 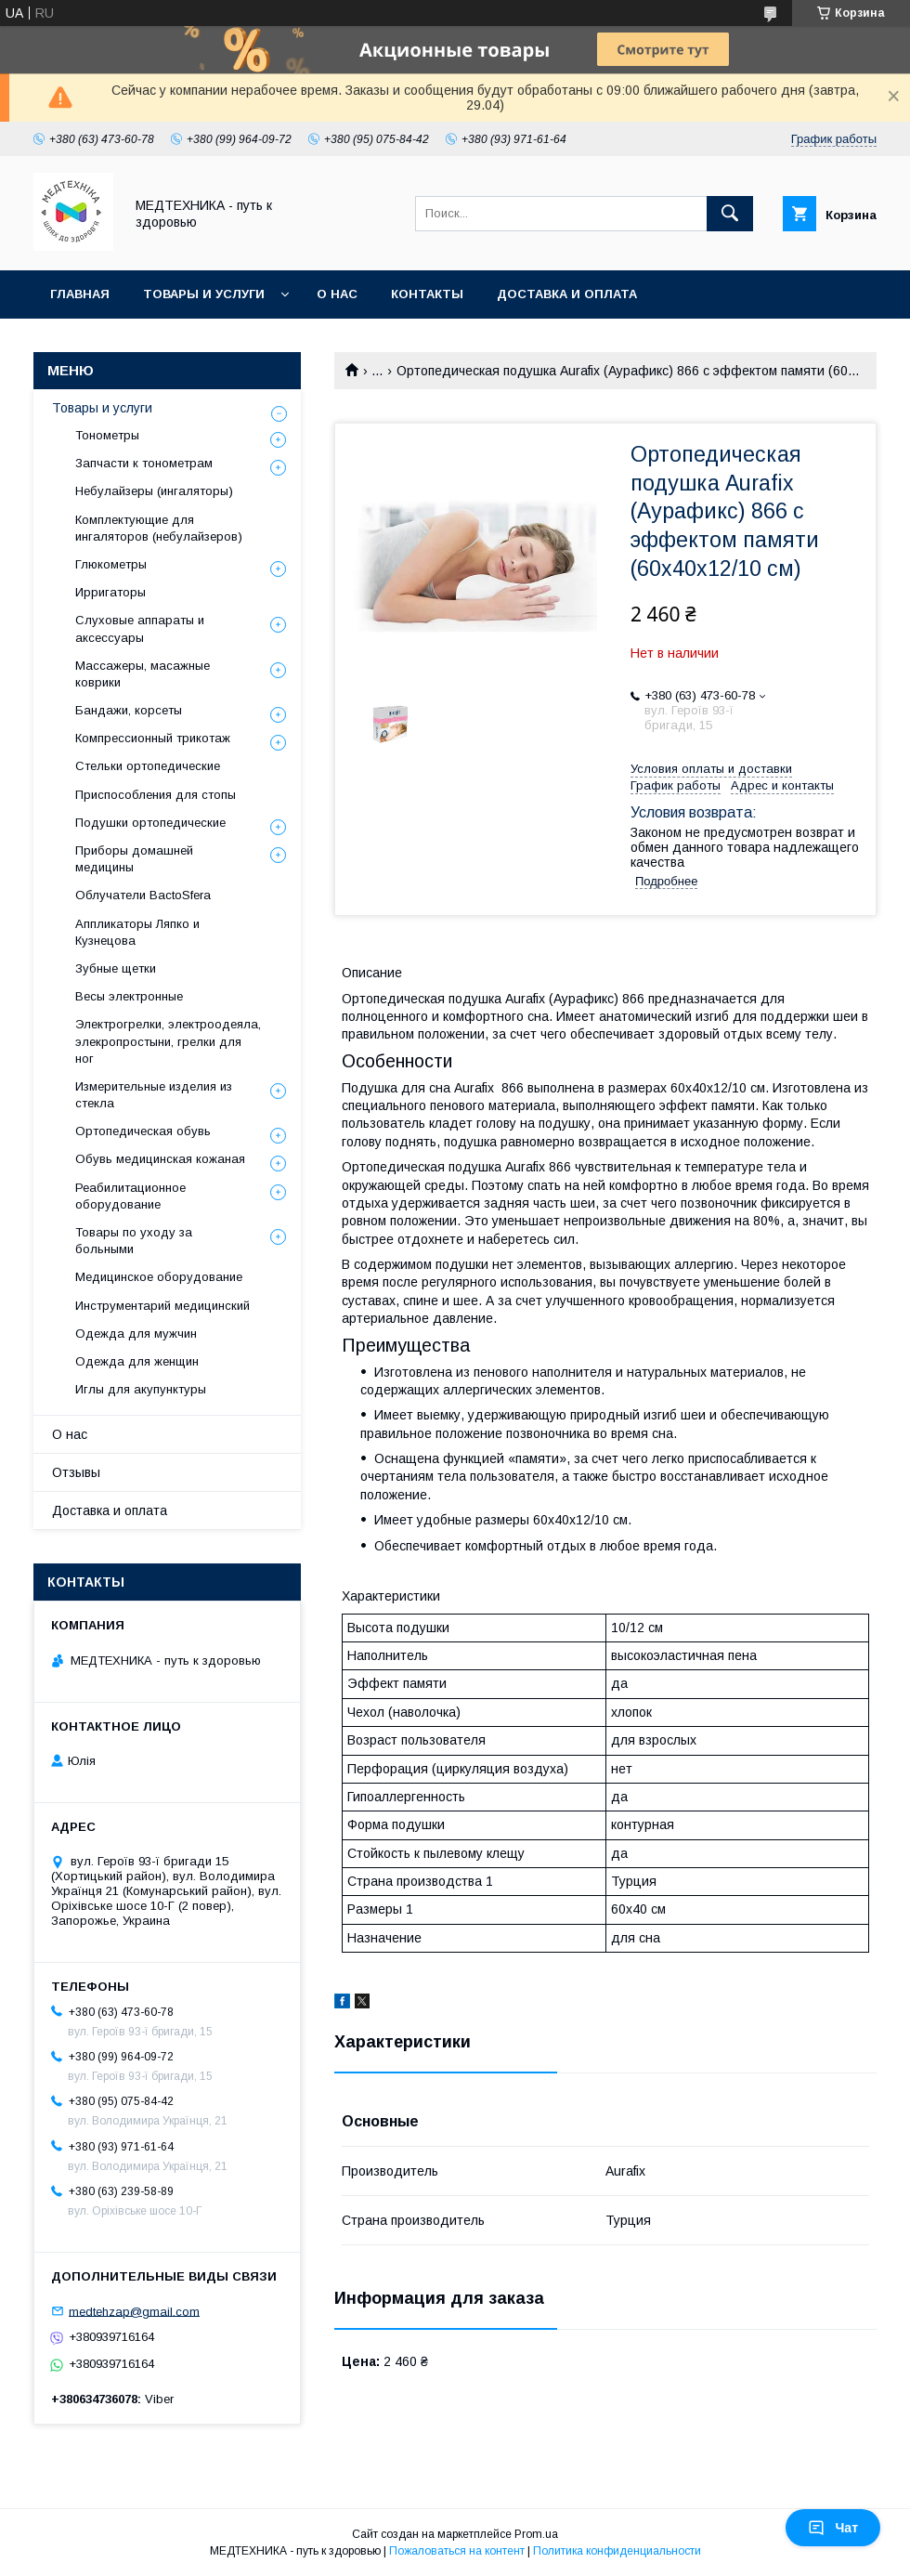 I want to click on Обувь медицинская кожаная, so click(x=160, y=1159).